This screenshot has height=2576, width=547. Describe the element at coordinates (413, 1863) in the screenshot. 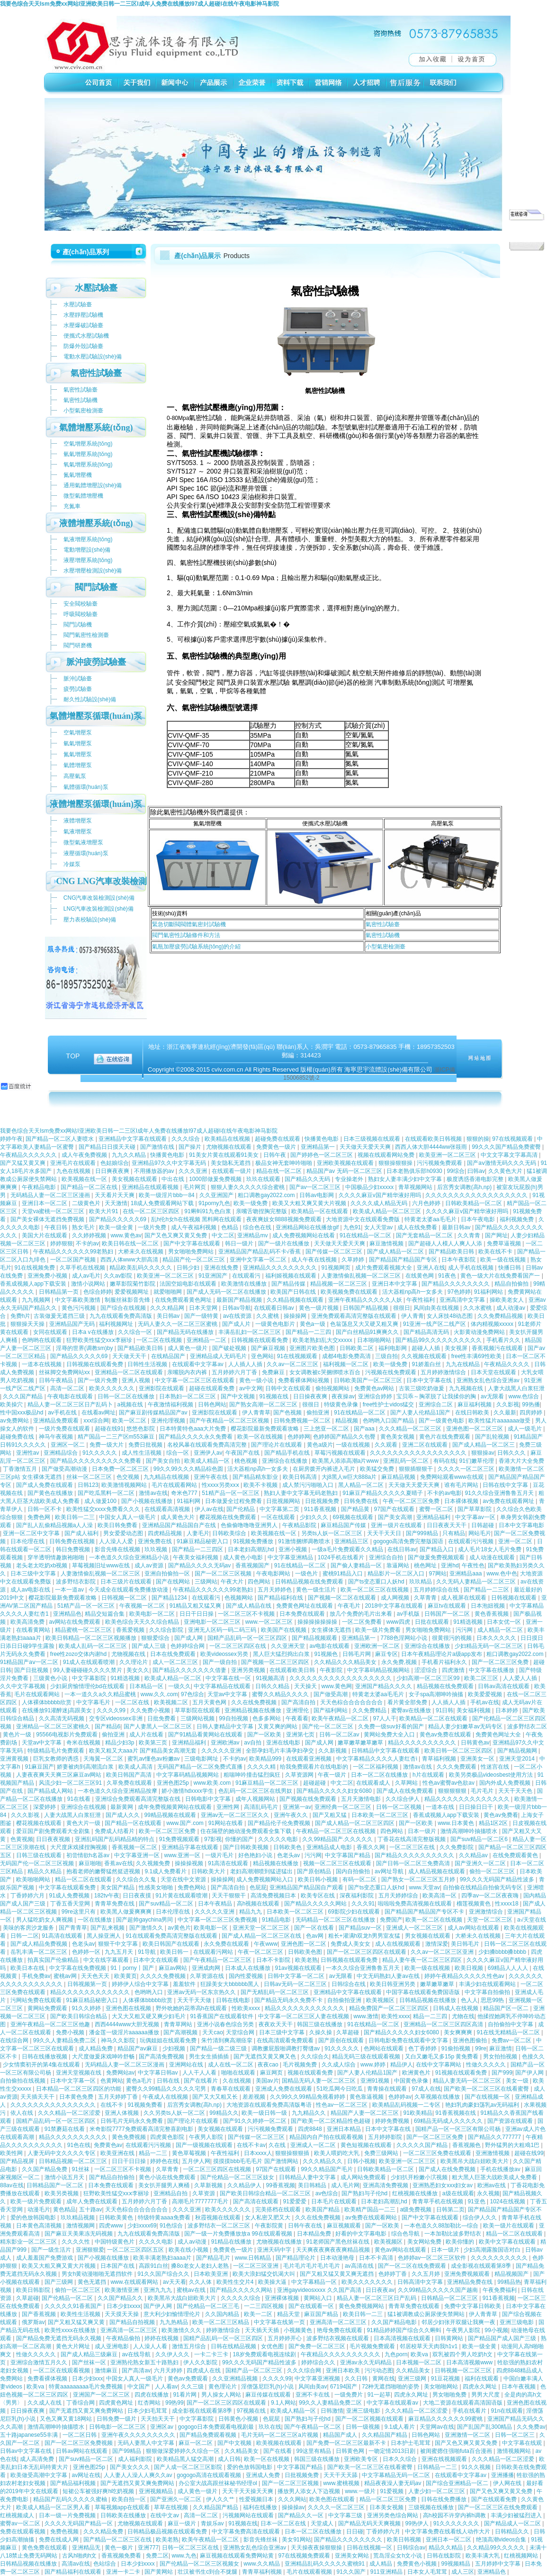

I see `国产日韩一区二区三免费高清` at that location.